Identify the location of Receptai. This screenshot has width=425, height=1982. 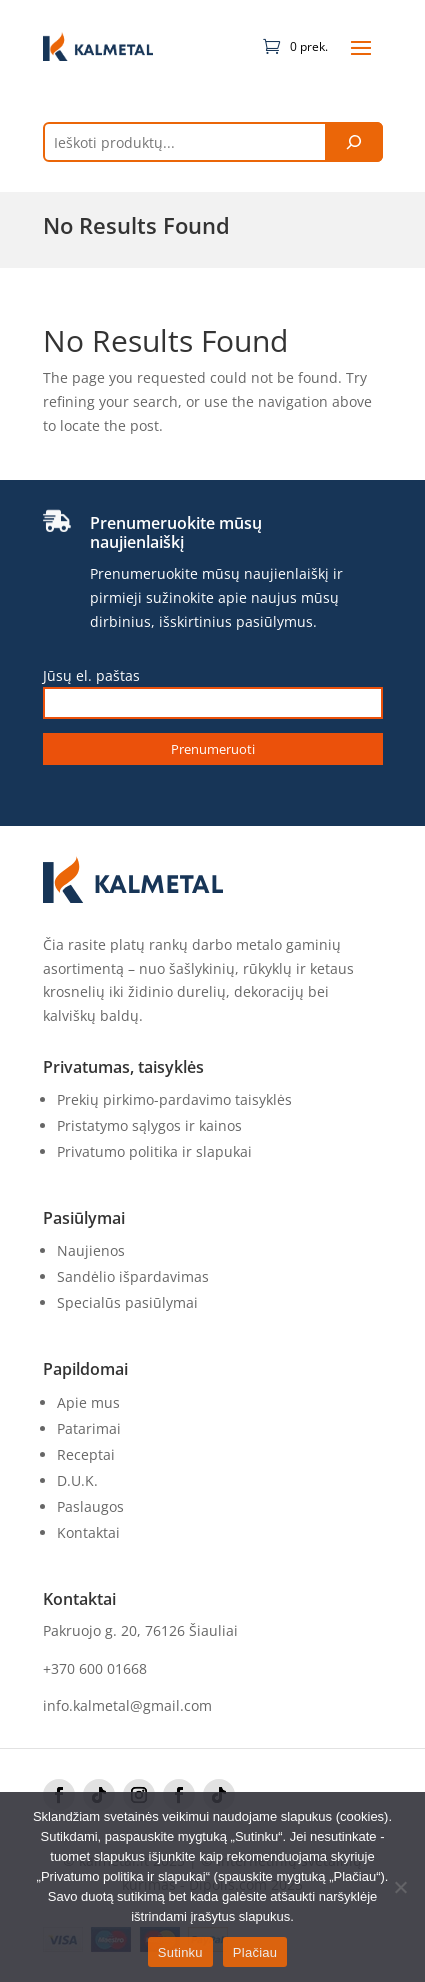
(86, 1454).